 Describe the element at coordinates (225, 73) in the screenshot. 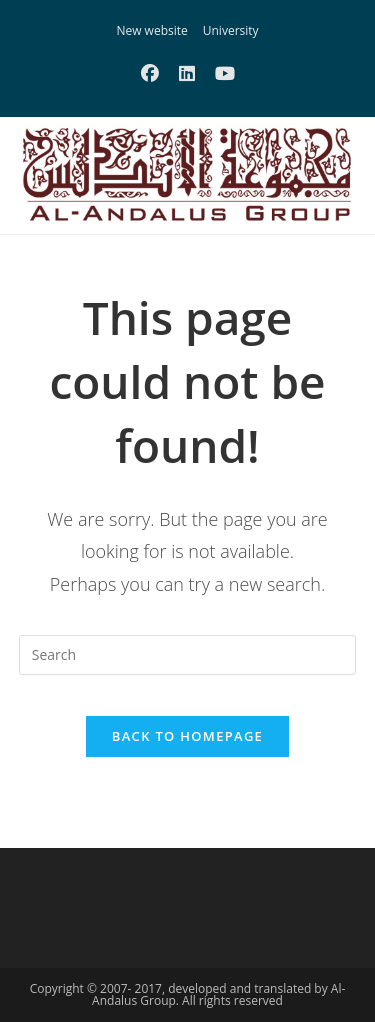

I see `[Youtube (opens in a new tab)]` at that location.